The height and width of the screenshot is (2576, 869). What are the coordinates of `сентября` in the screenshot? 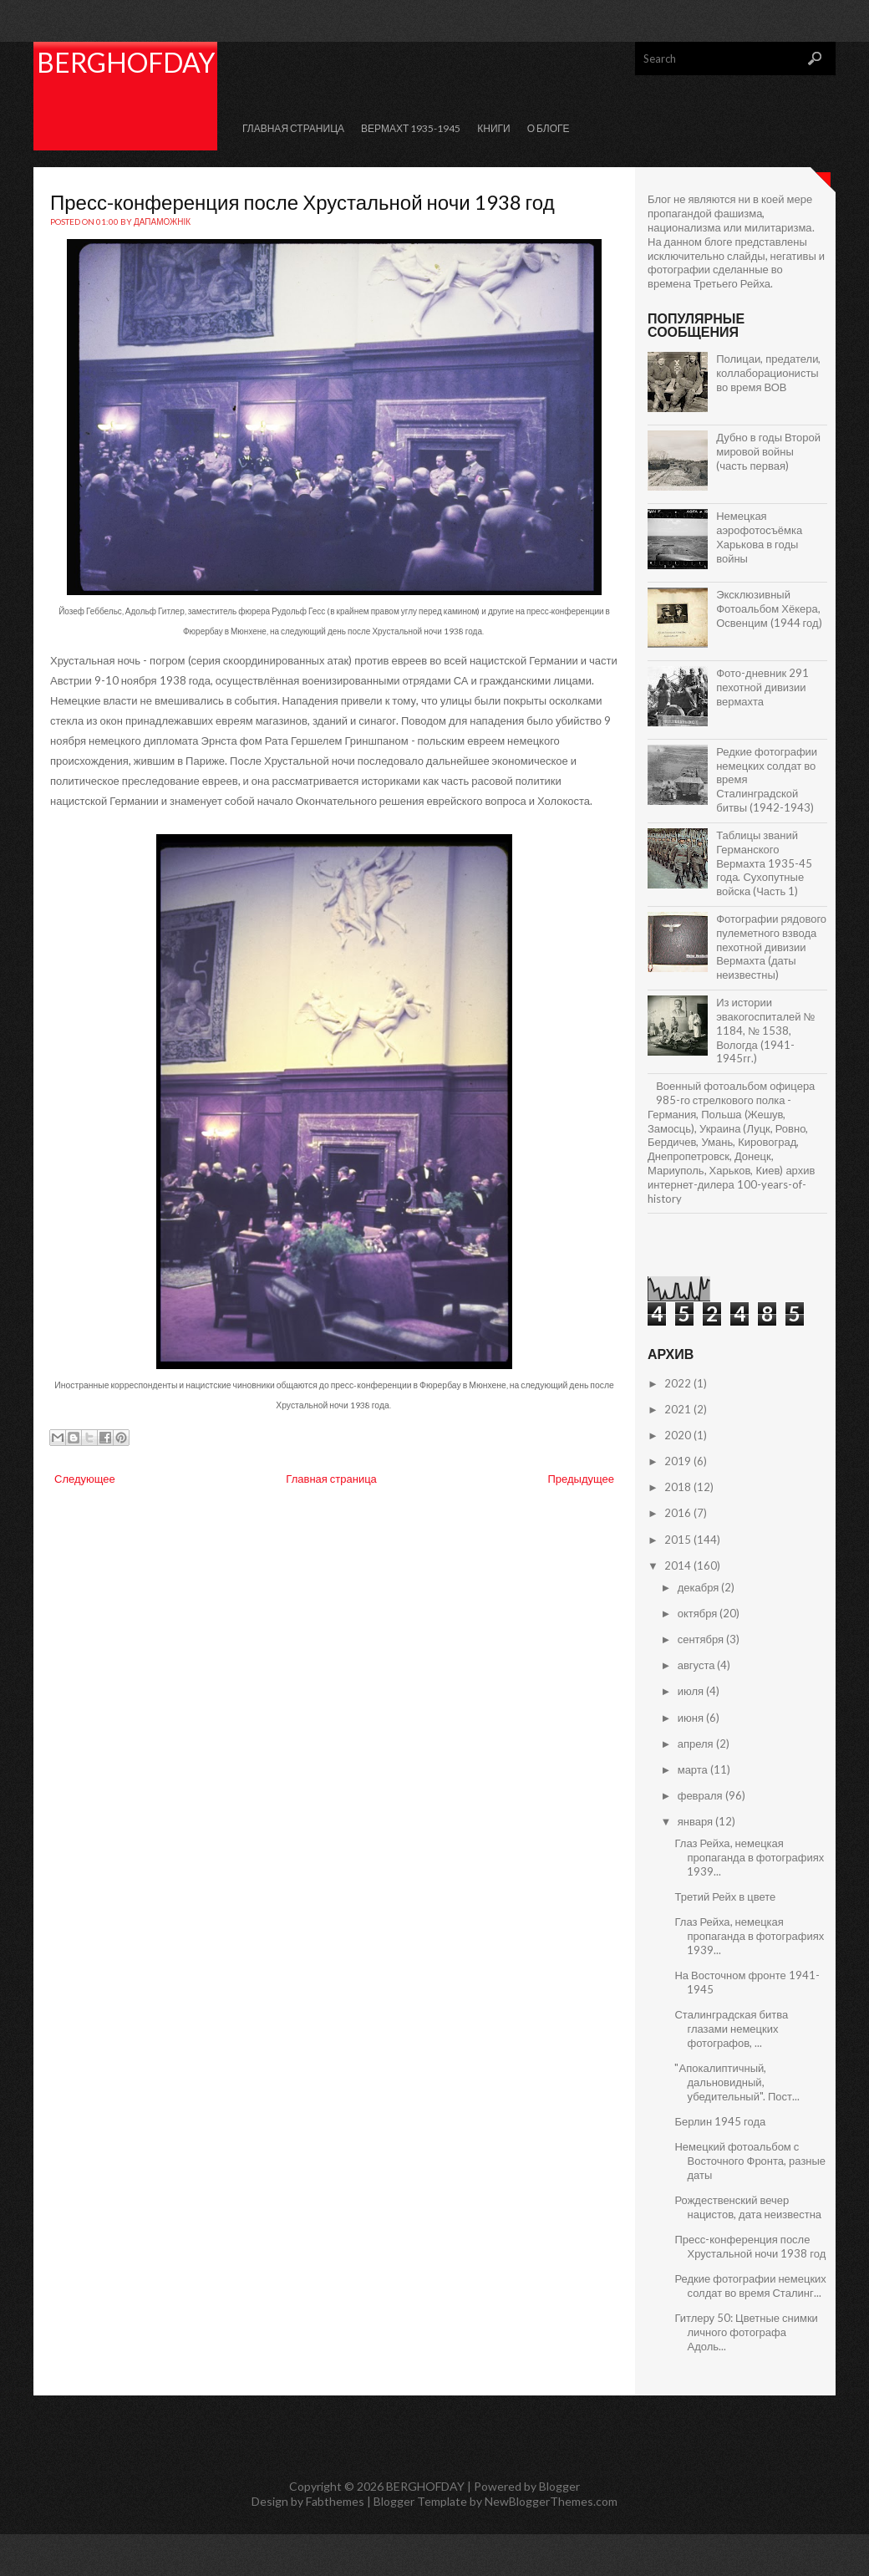 It's located at (702, 1639).